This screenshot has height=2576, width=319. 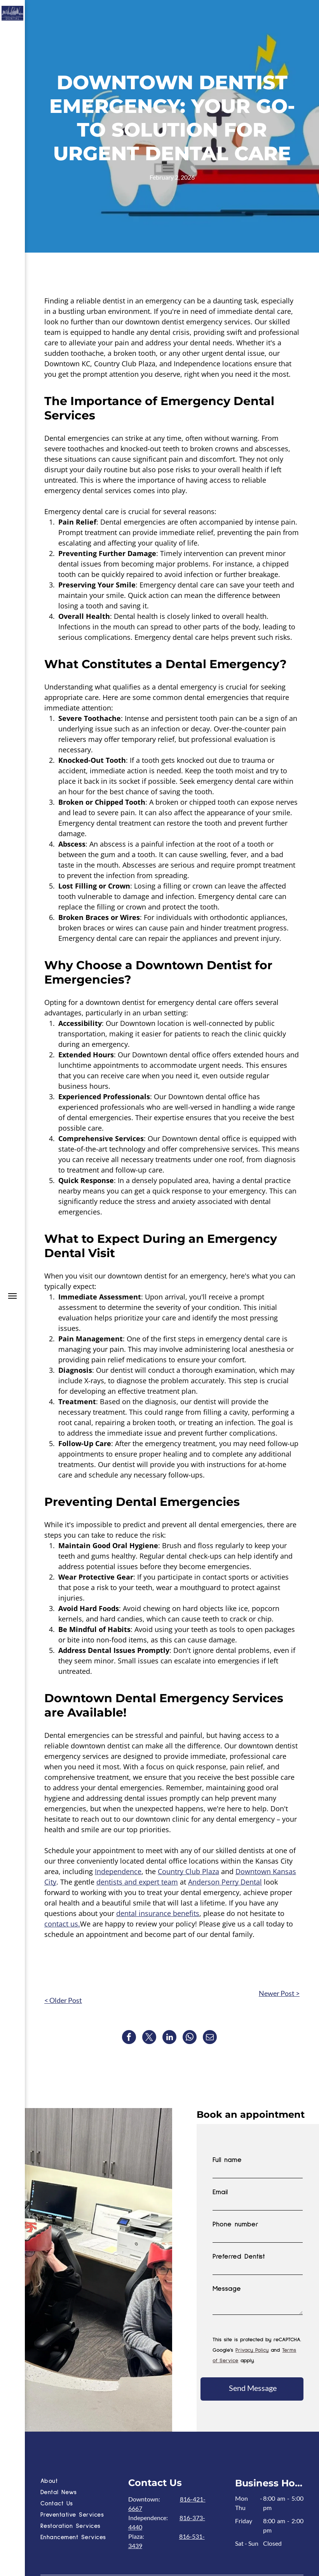 I want to click on Privacy Policy, so click(x=251, y=2350).